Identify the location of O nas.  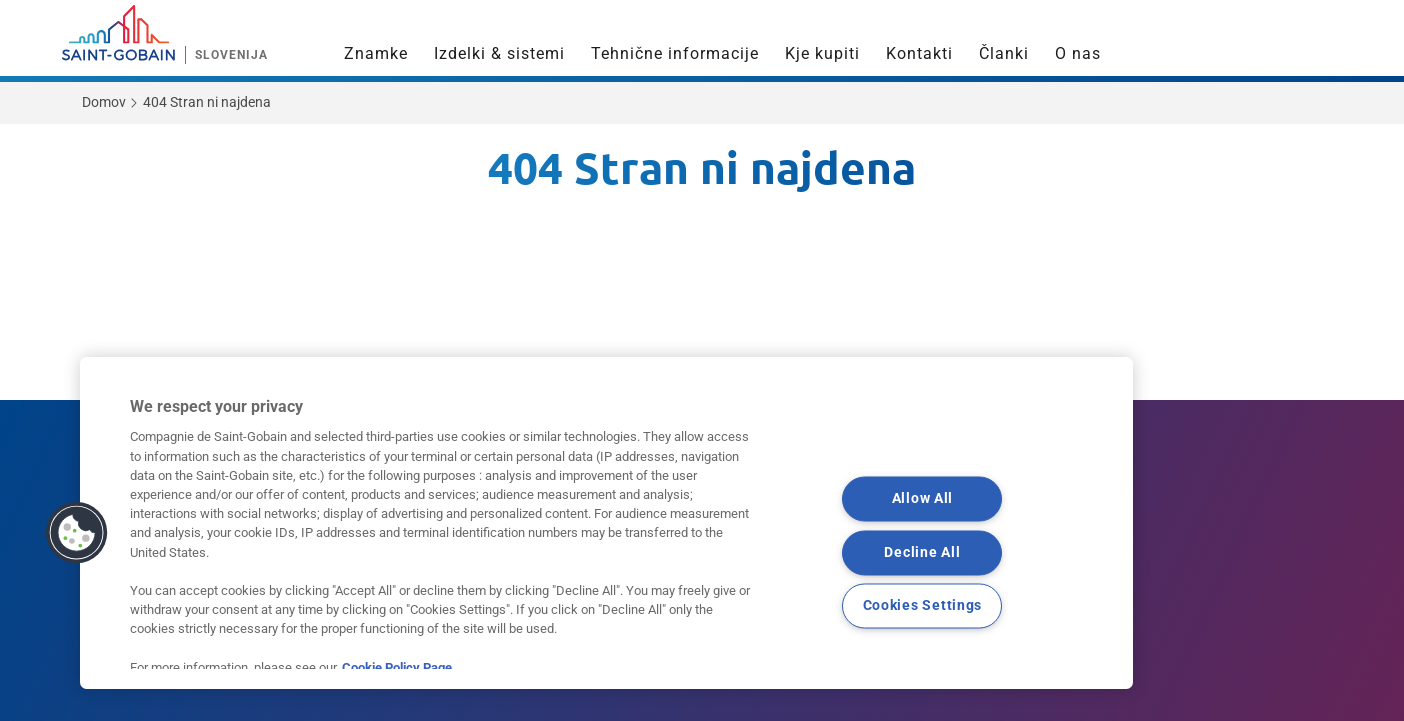
(1078, 53).